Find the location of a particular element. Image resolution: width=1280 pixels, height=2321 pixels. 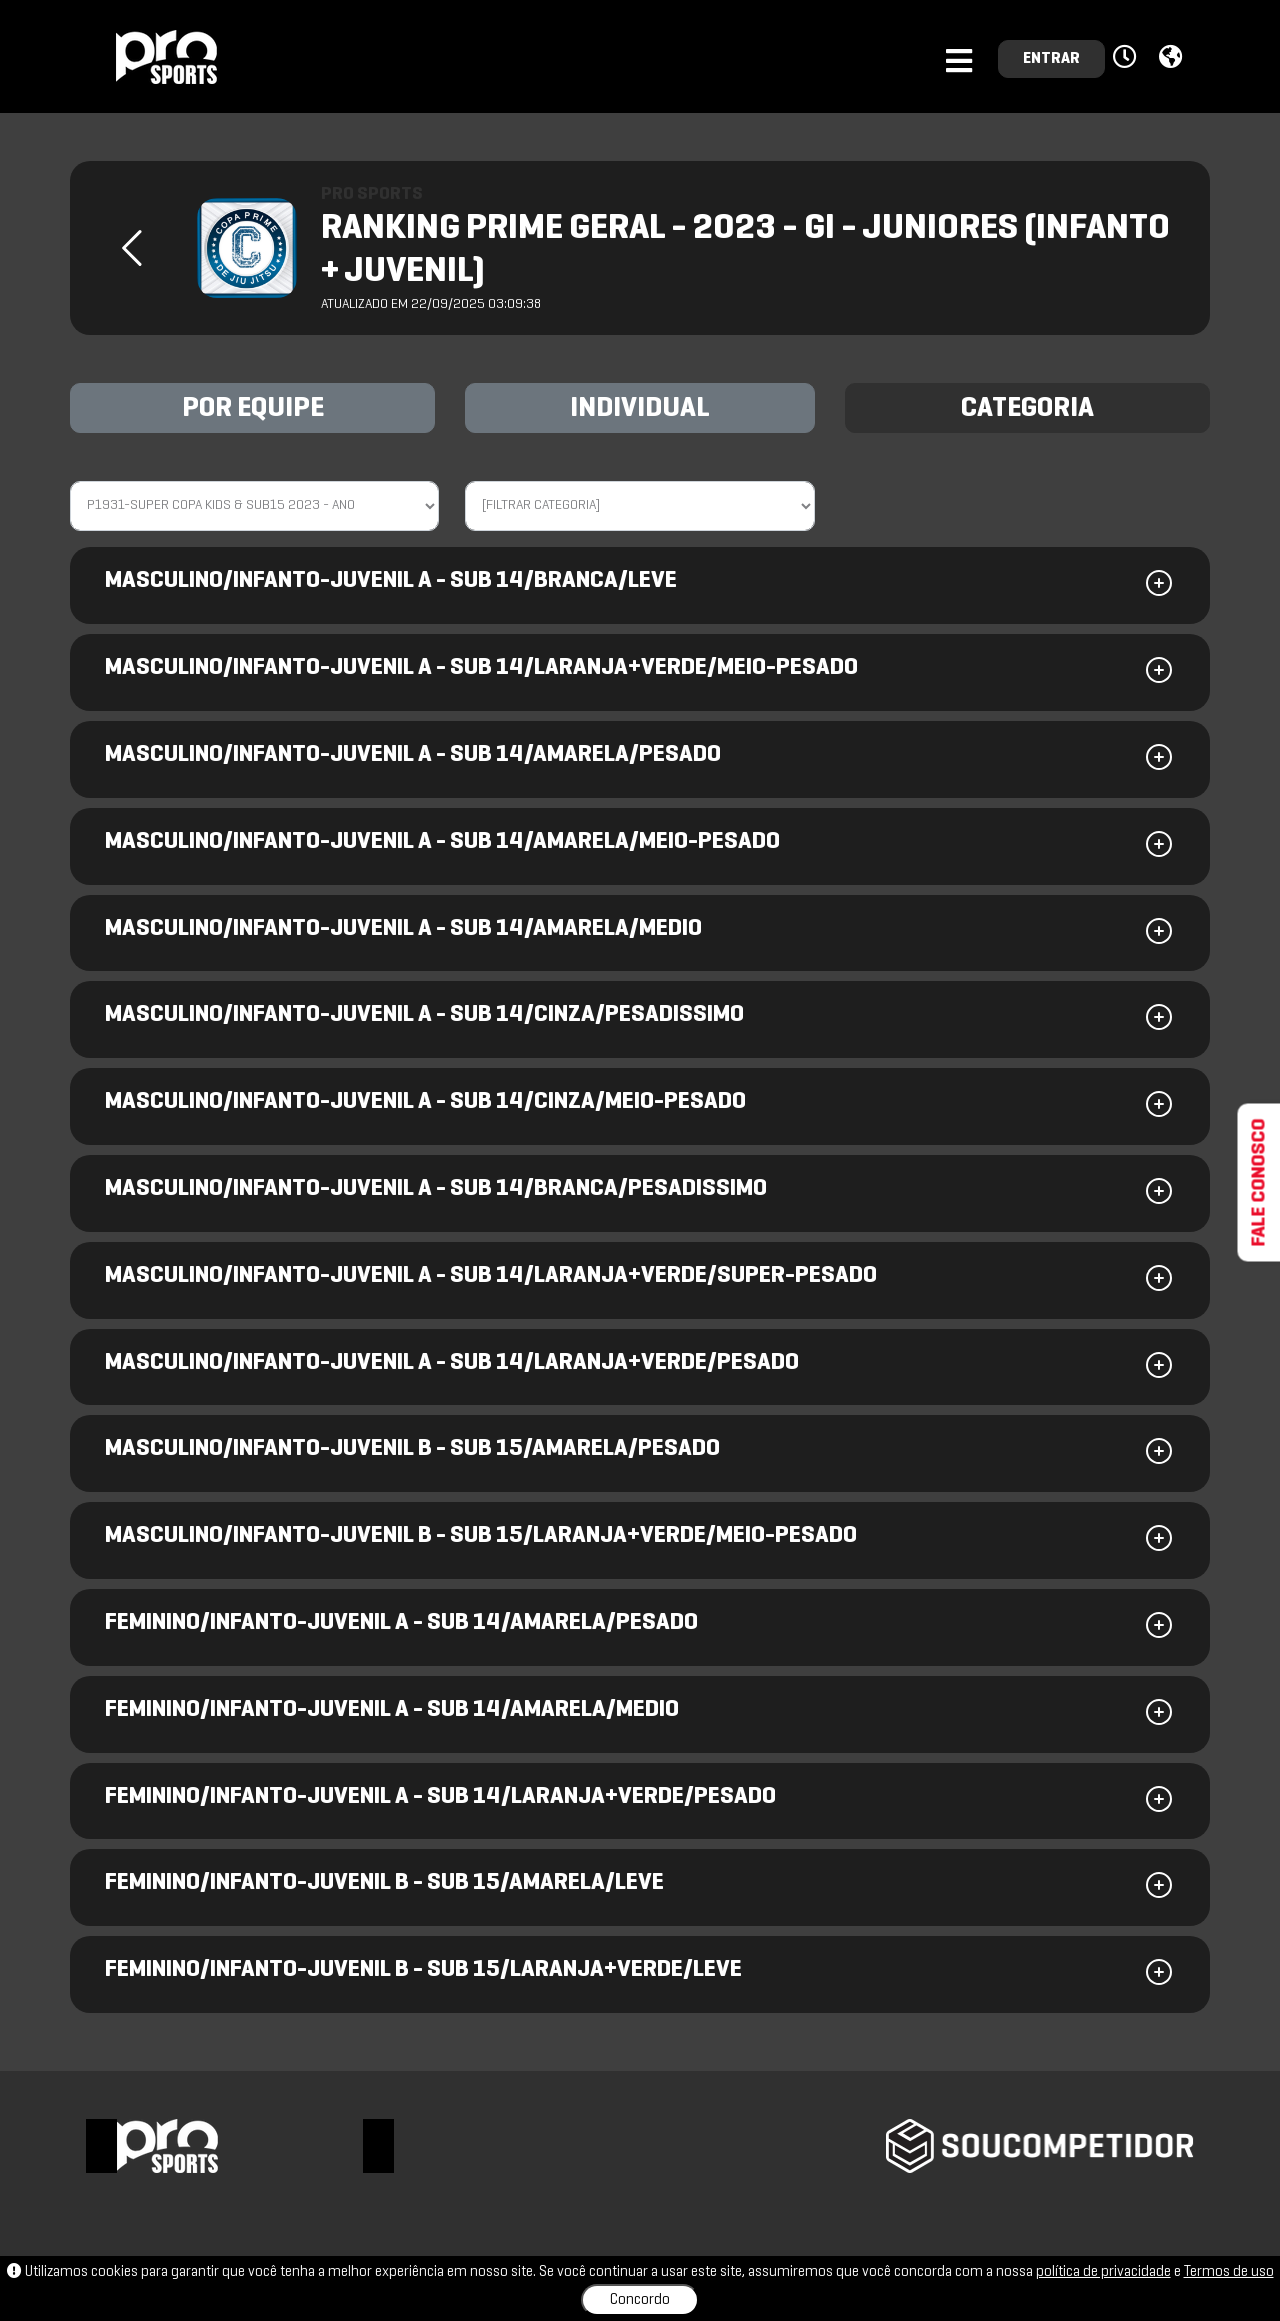

Concordo is located at coordinates (640, 2300).